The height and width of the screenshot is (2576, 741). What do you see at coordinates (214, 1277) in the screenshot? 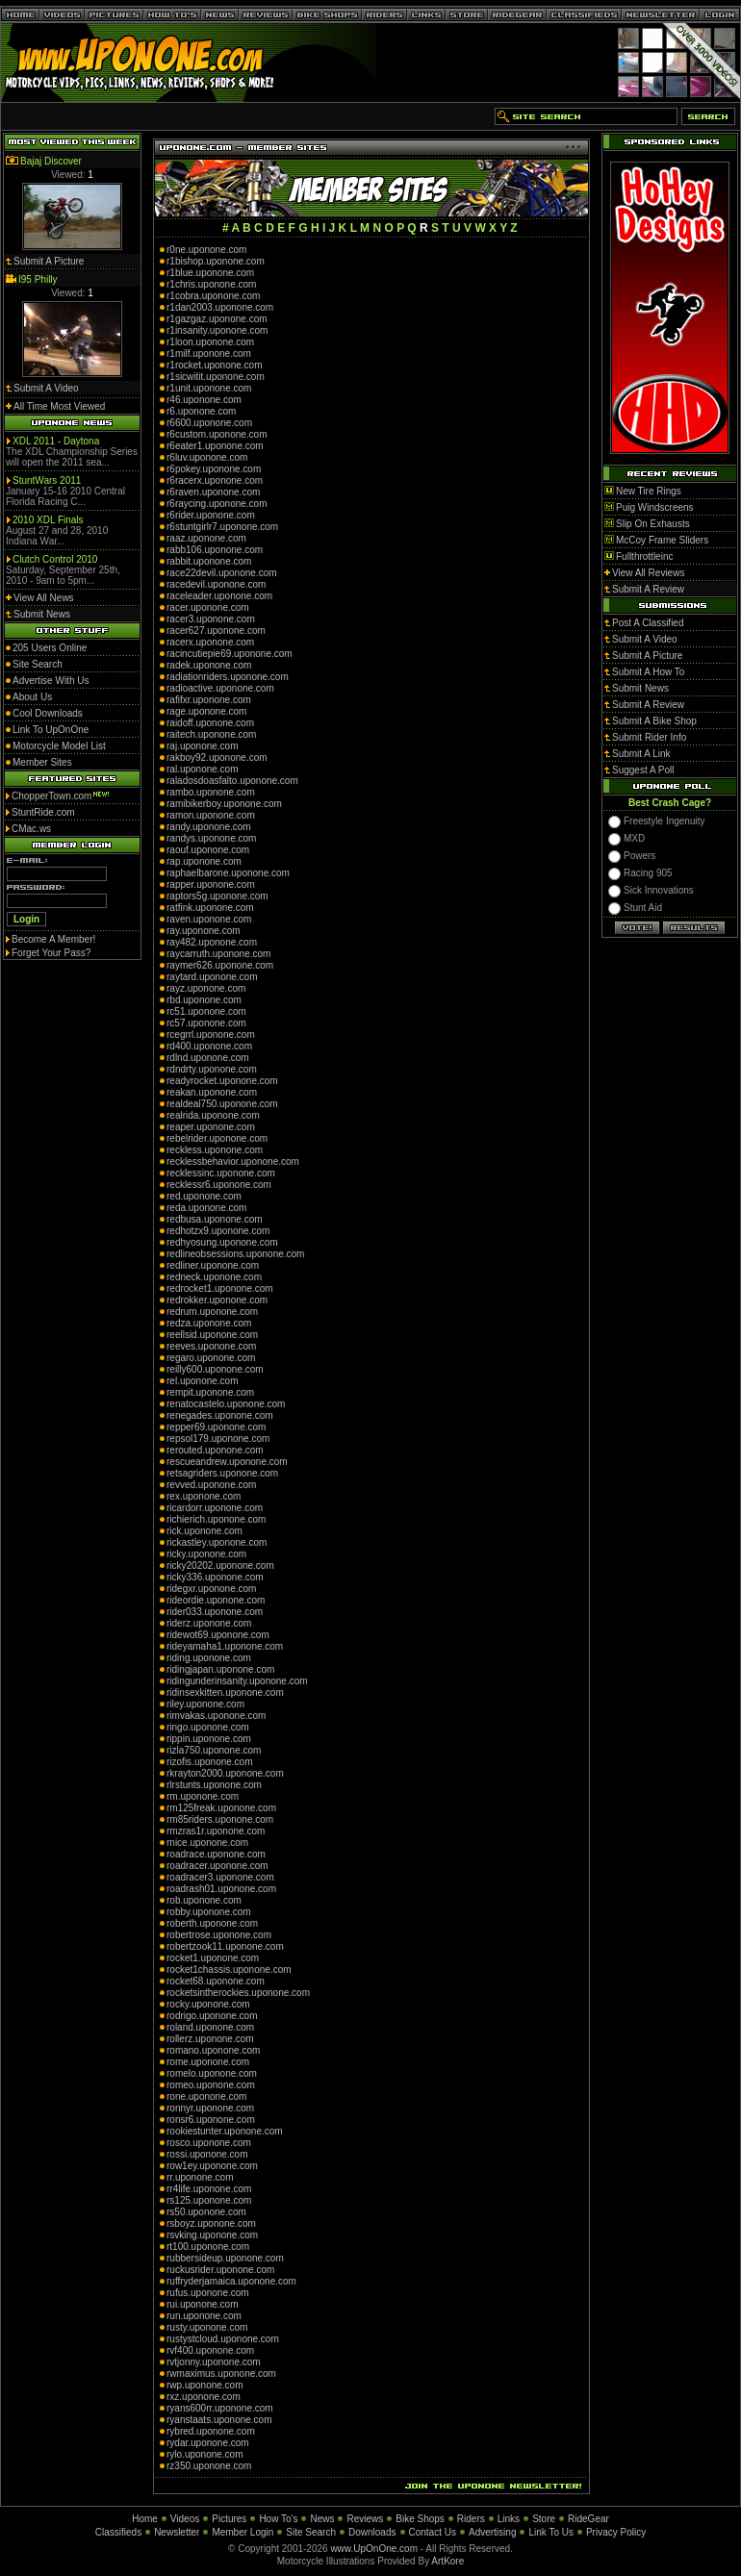
I see `redneck.uponone.com` at bounding box center [214, 1277].